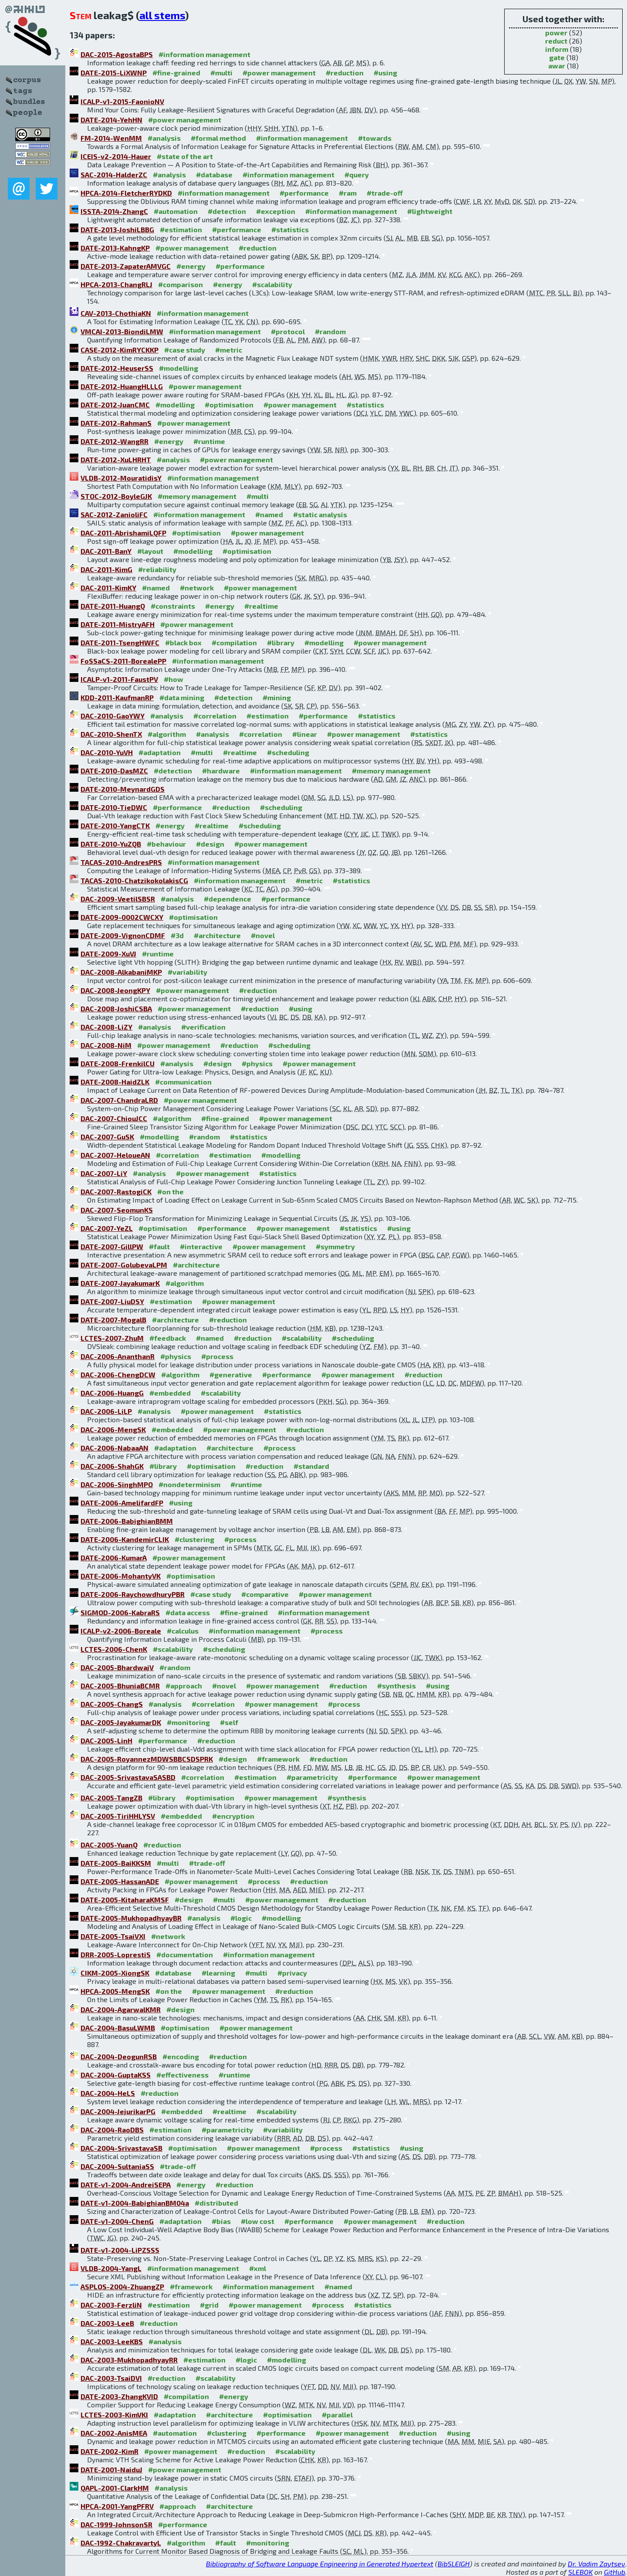  What do you see at coordinates (204, 54) in the screenshot?
I see `#information management` at bounding box center [204, 54].